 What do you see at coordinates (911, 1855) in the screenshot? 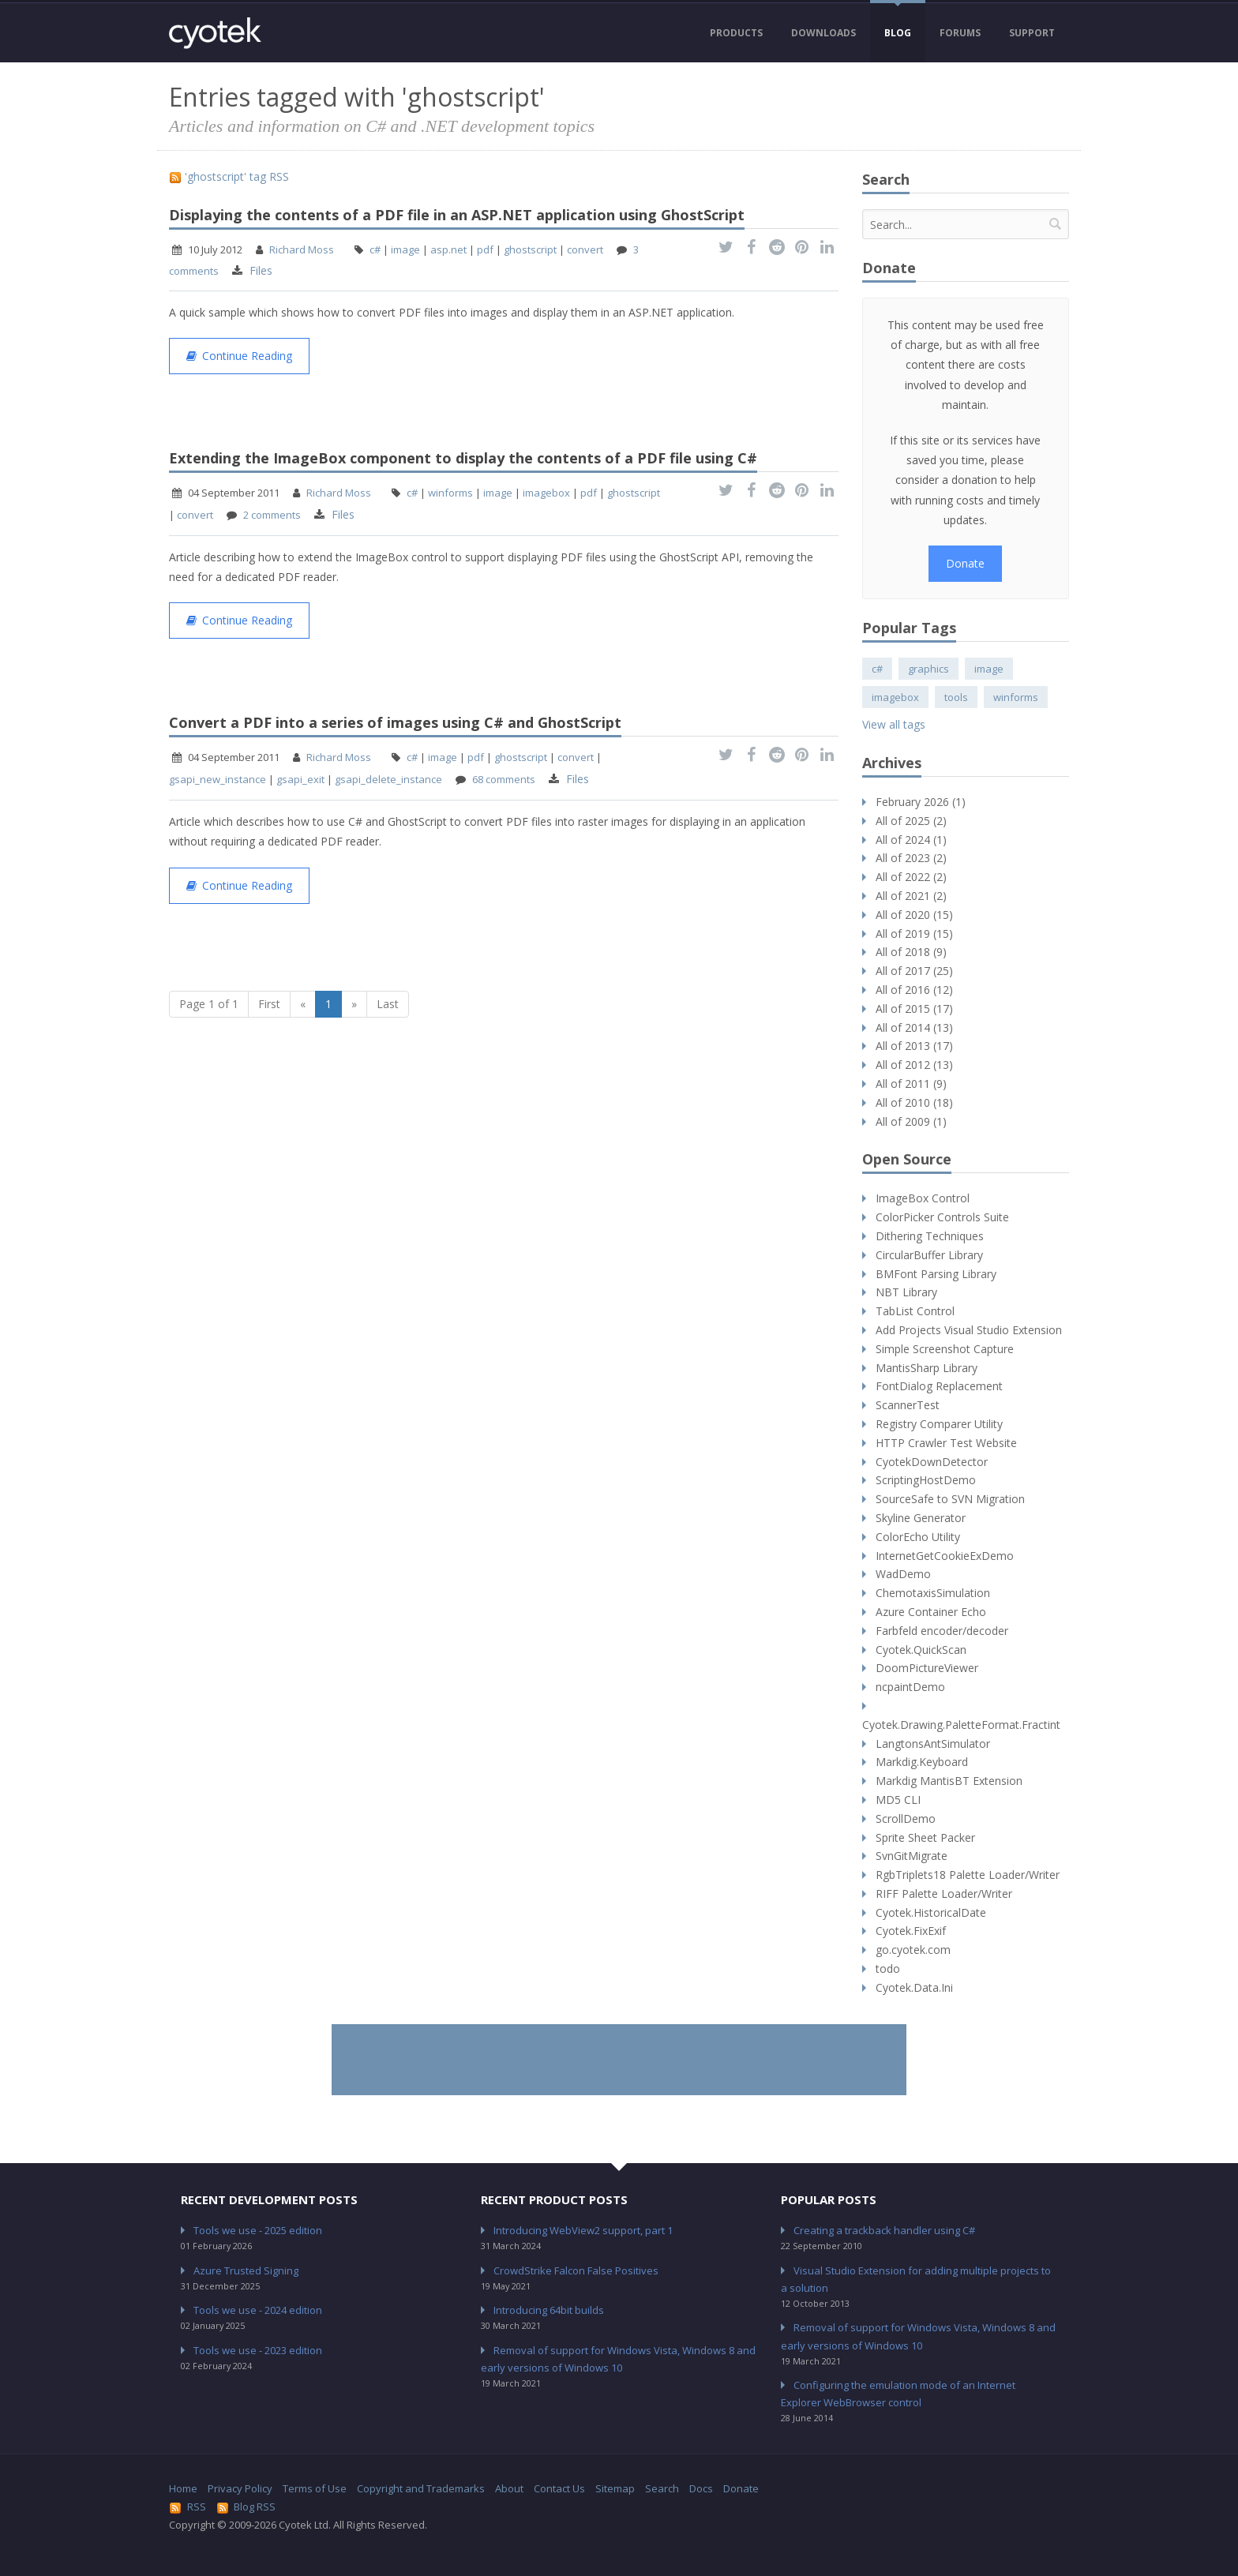
I see `SvnGitMigrate` at bounding box center [911, 1855].